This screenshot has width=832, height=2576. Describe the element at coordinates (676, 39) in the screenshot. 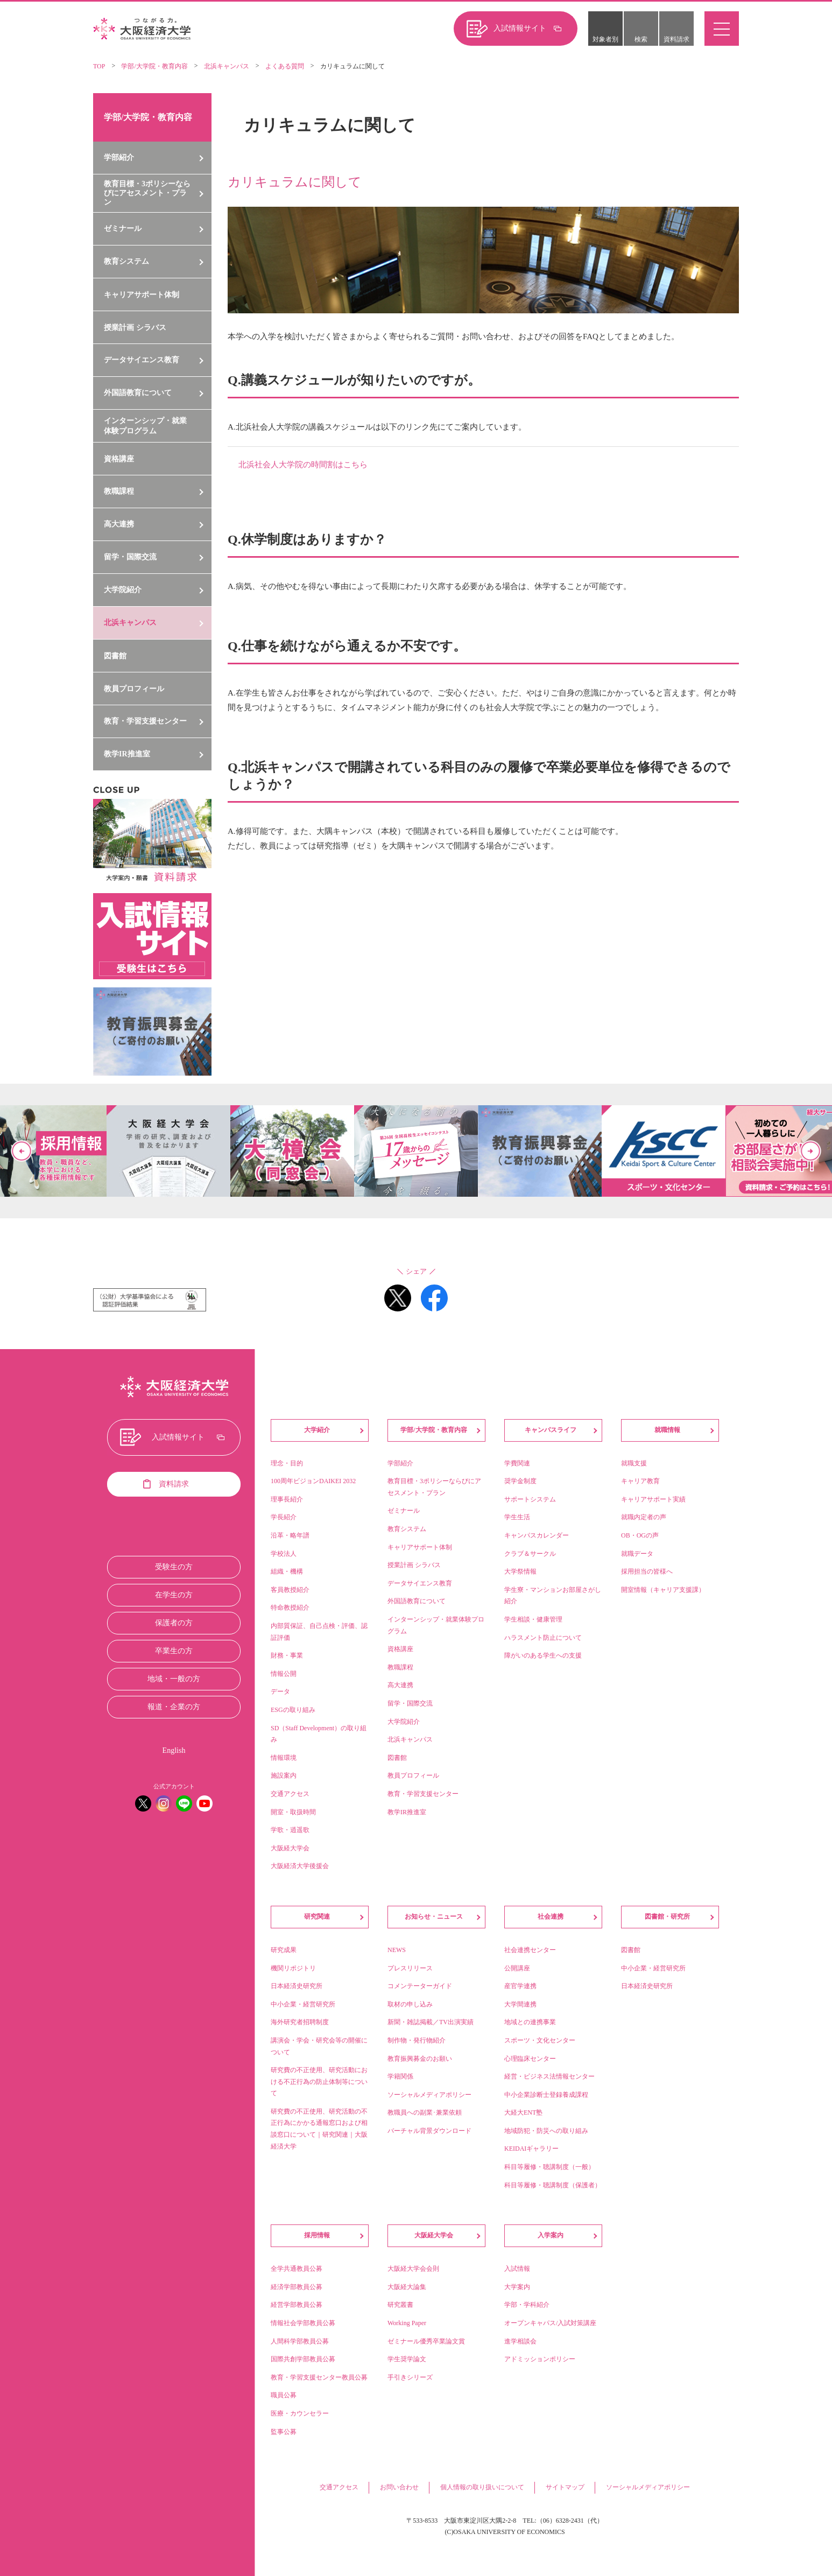

I see `資料請求` at that location.